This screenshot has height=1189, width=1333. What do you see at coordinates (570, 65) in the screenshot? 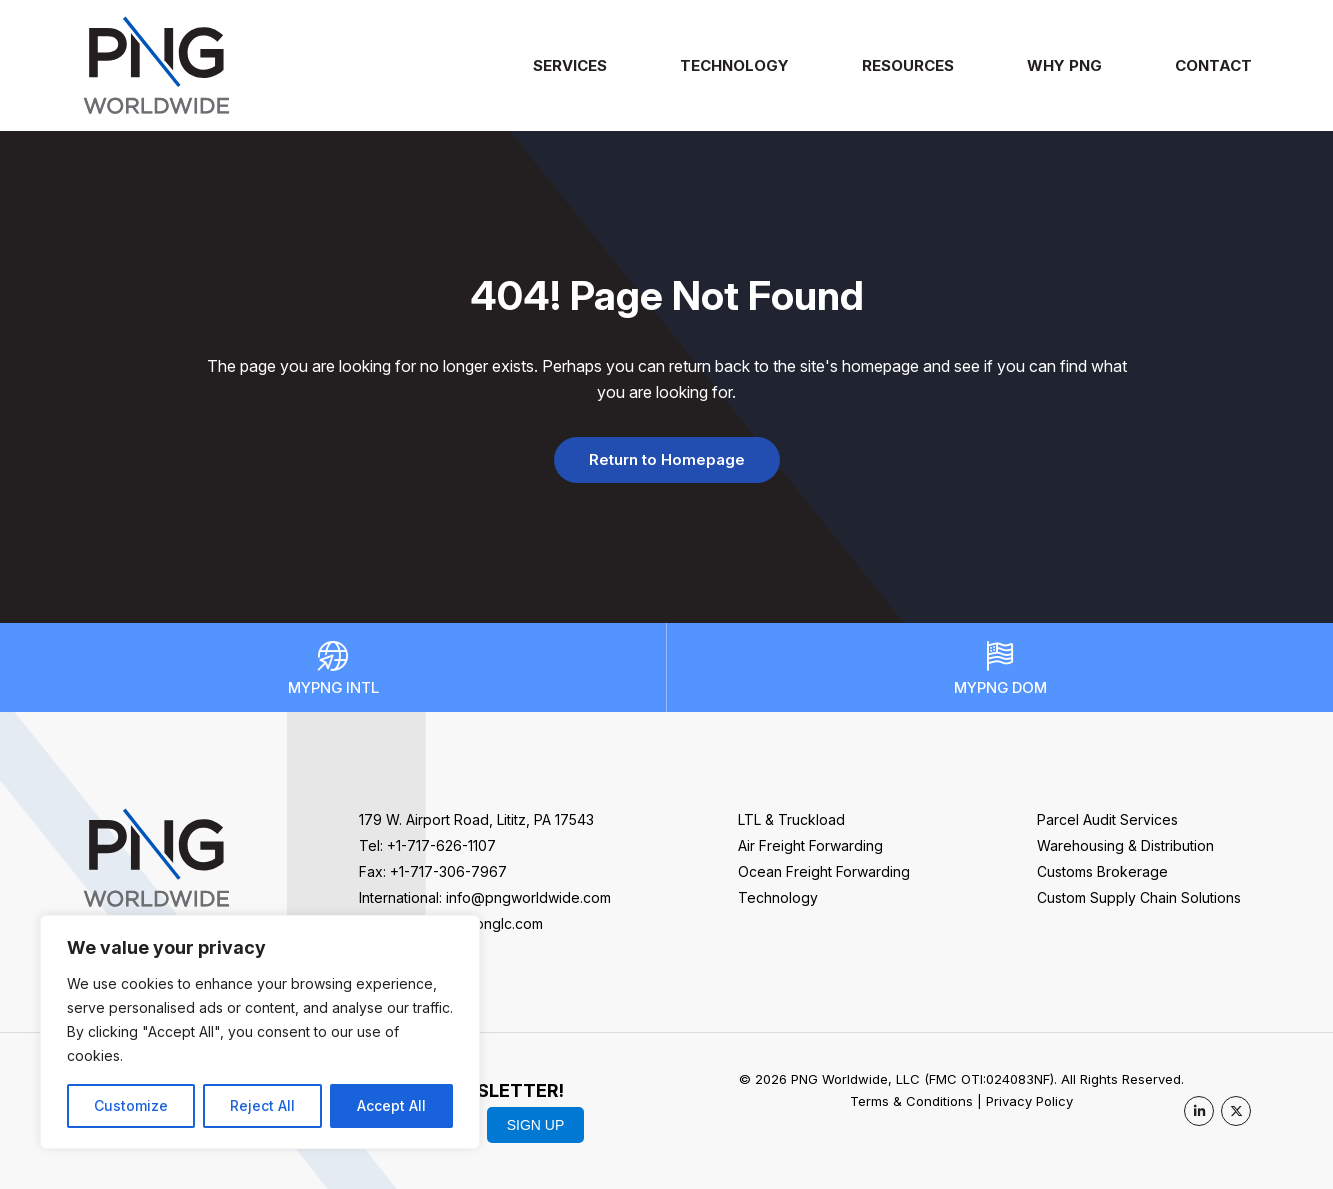
I see `Services` at bounding box center [570, 65].